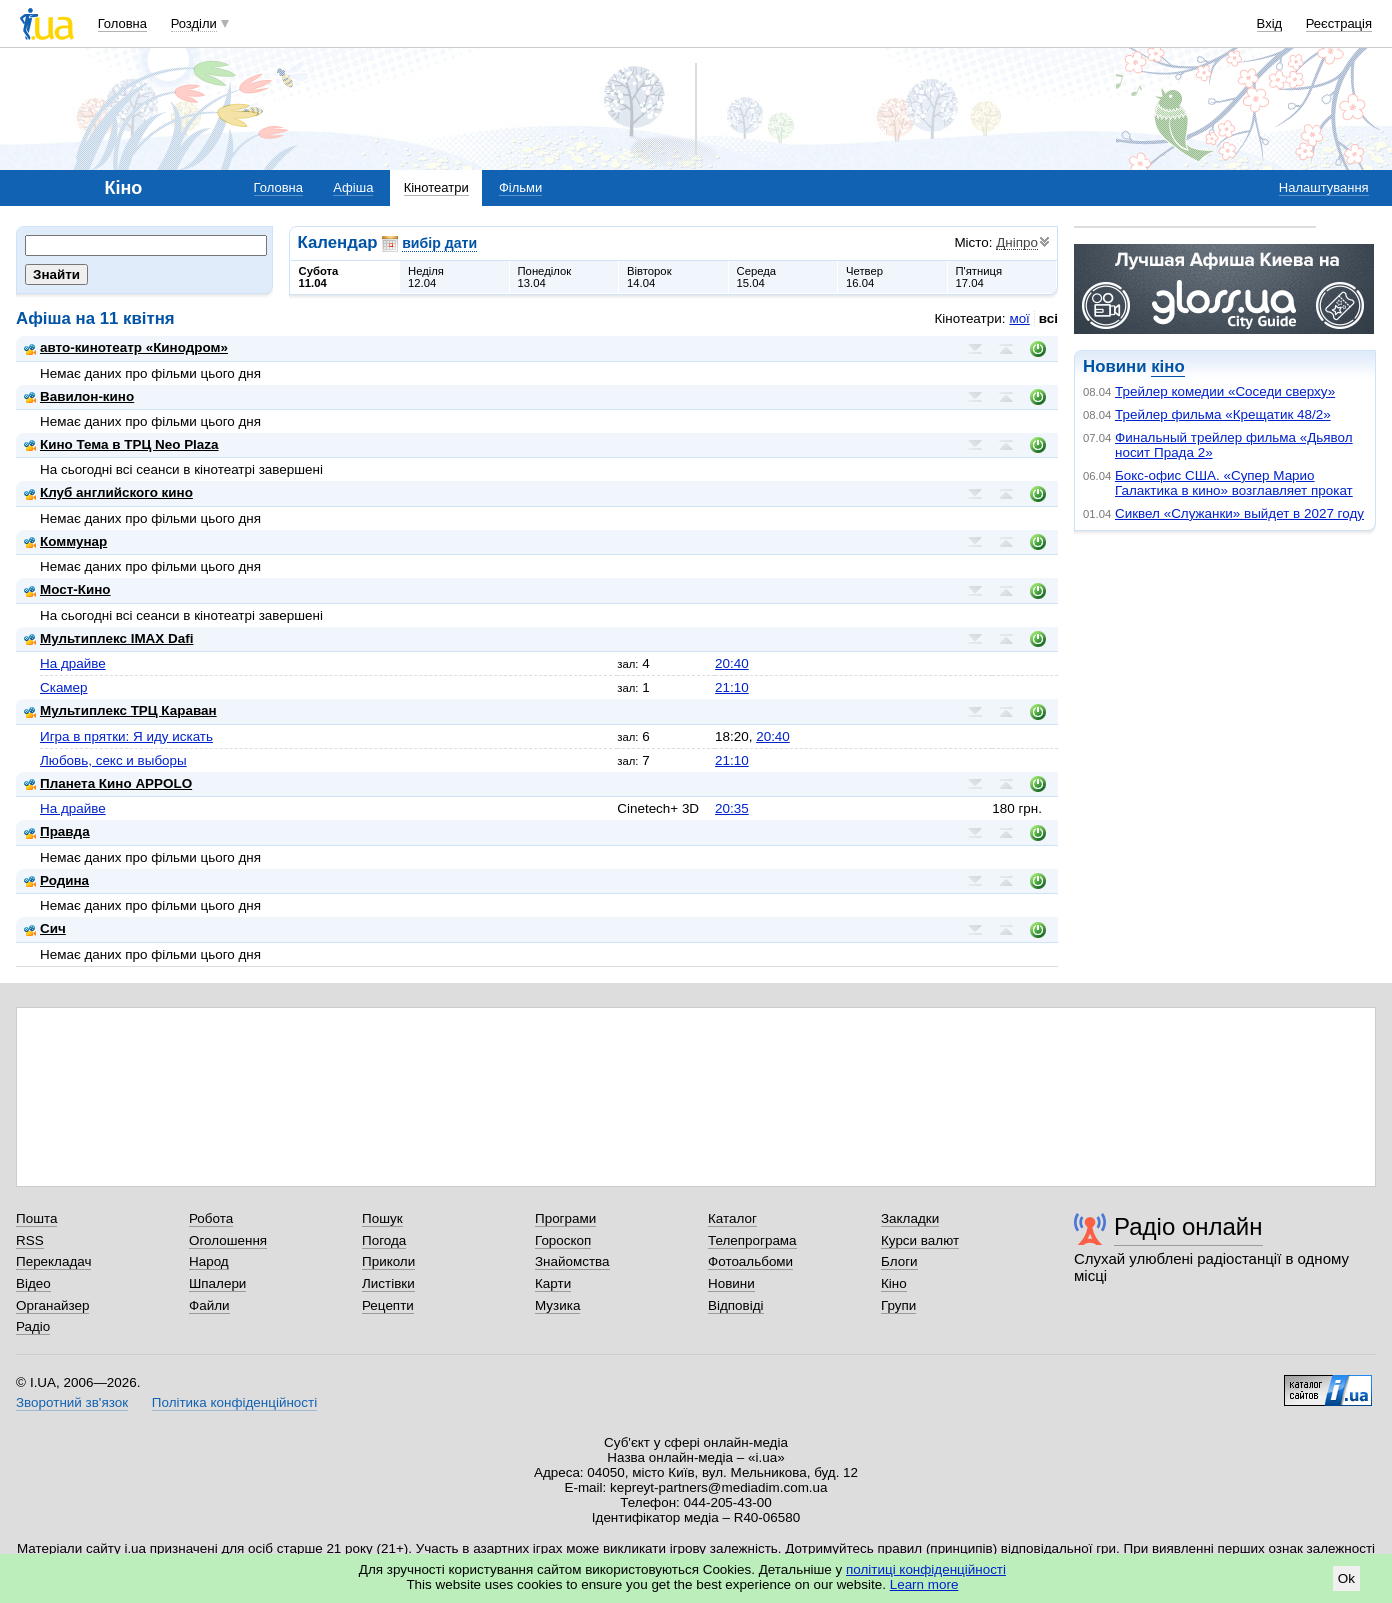 The height and width of the screenshot is (1603, 1392). Describe the element at coordinates (108, 783) in the screenshot. I see `Планета Кино APPOLO` at that location.